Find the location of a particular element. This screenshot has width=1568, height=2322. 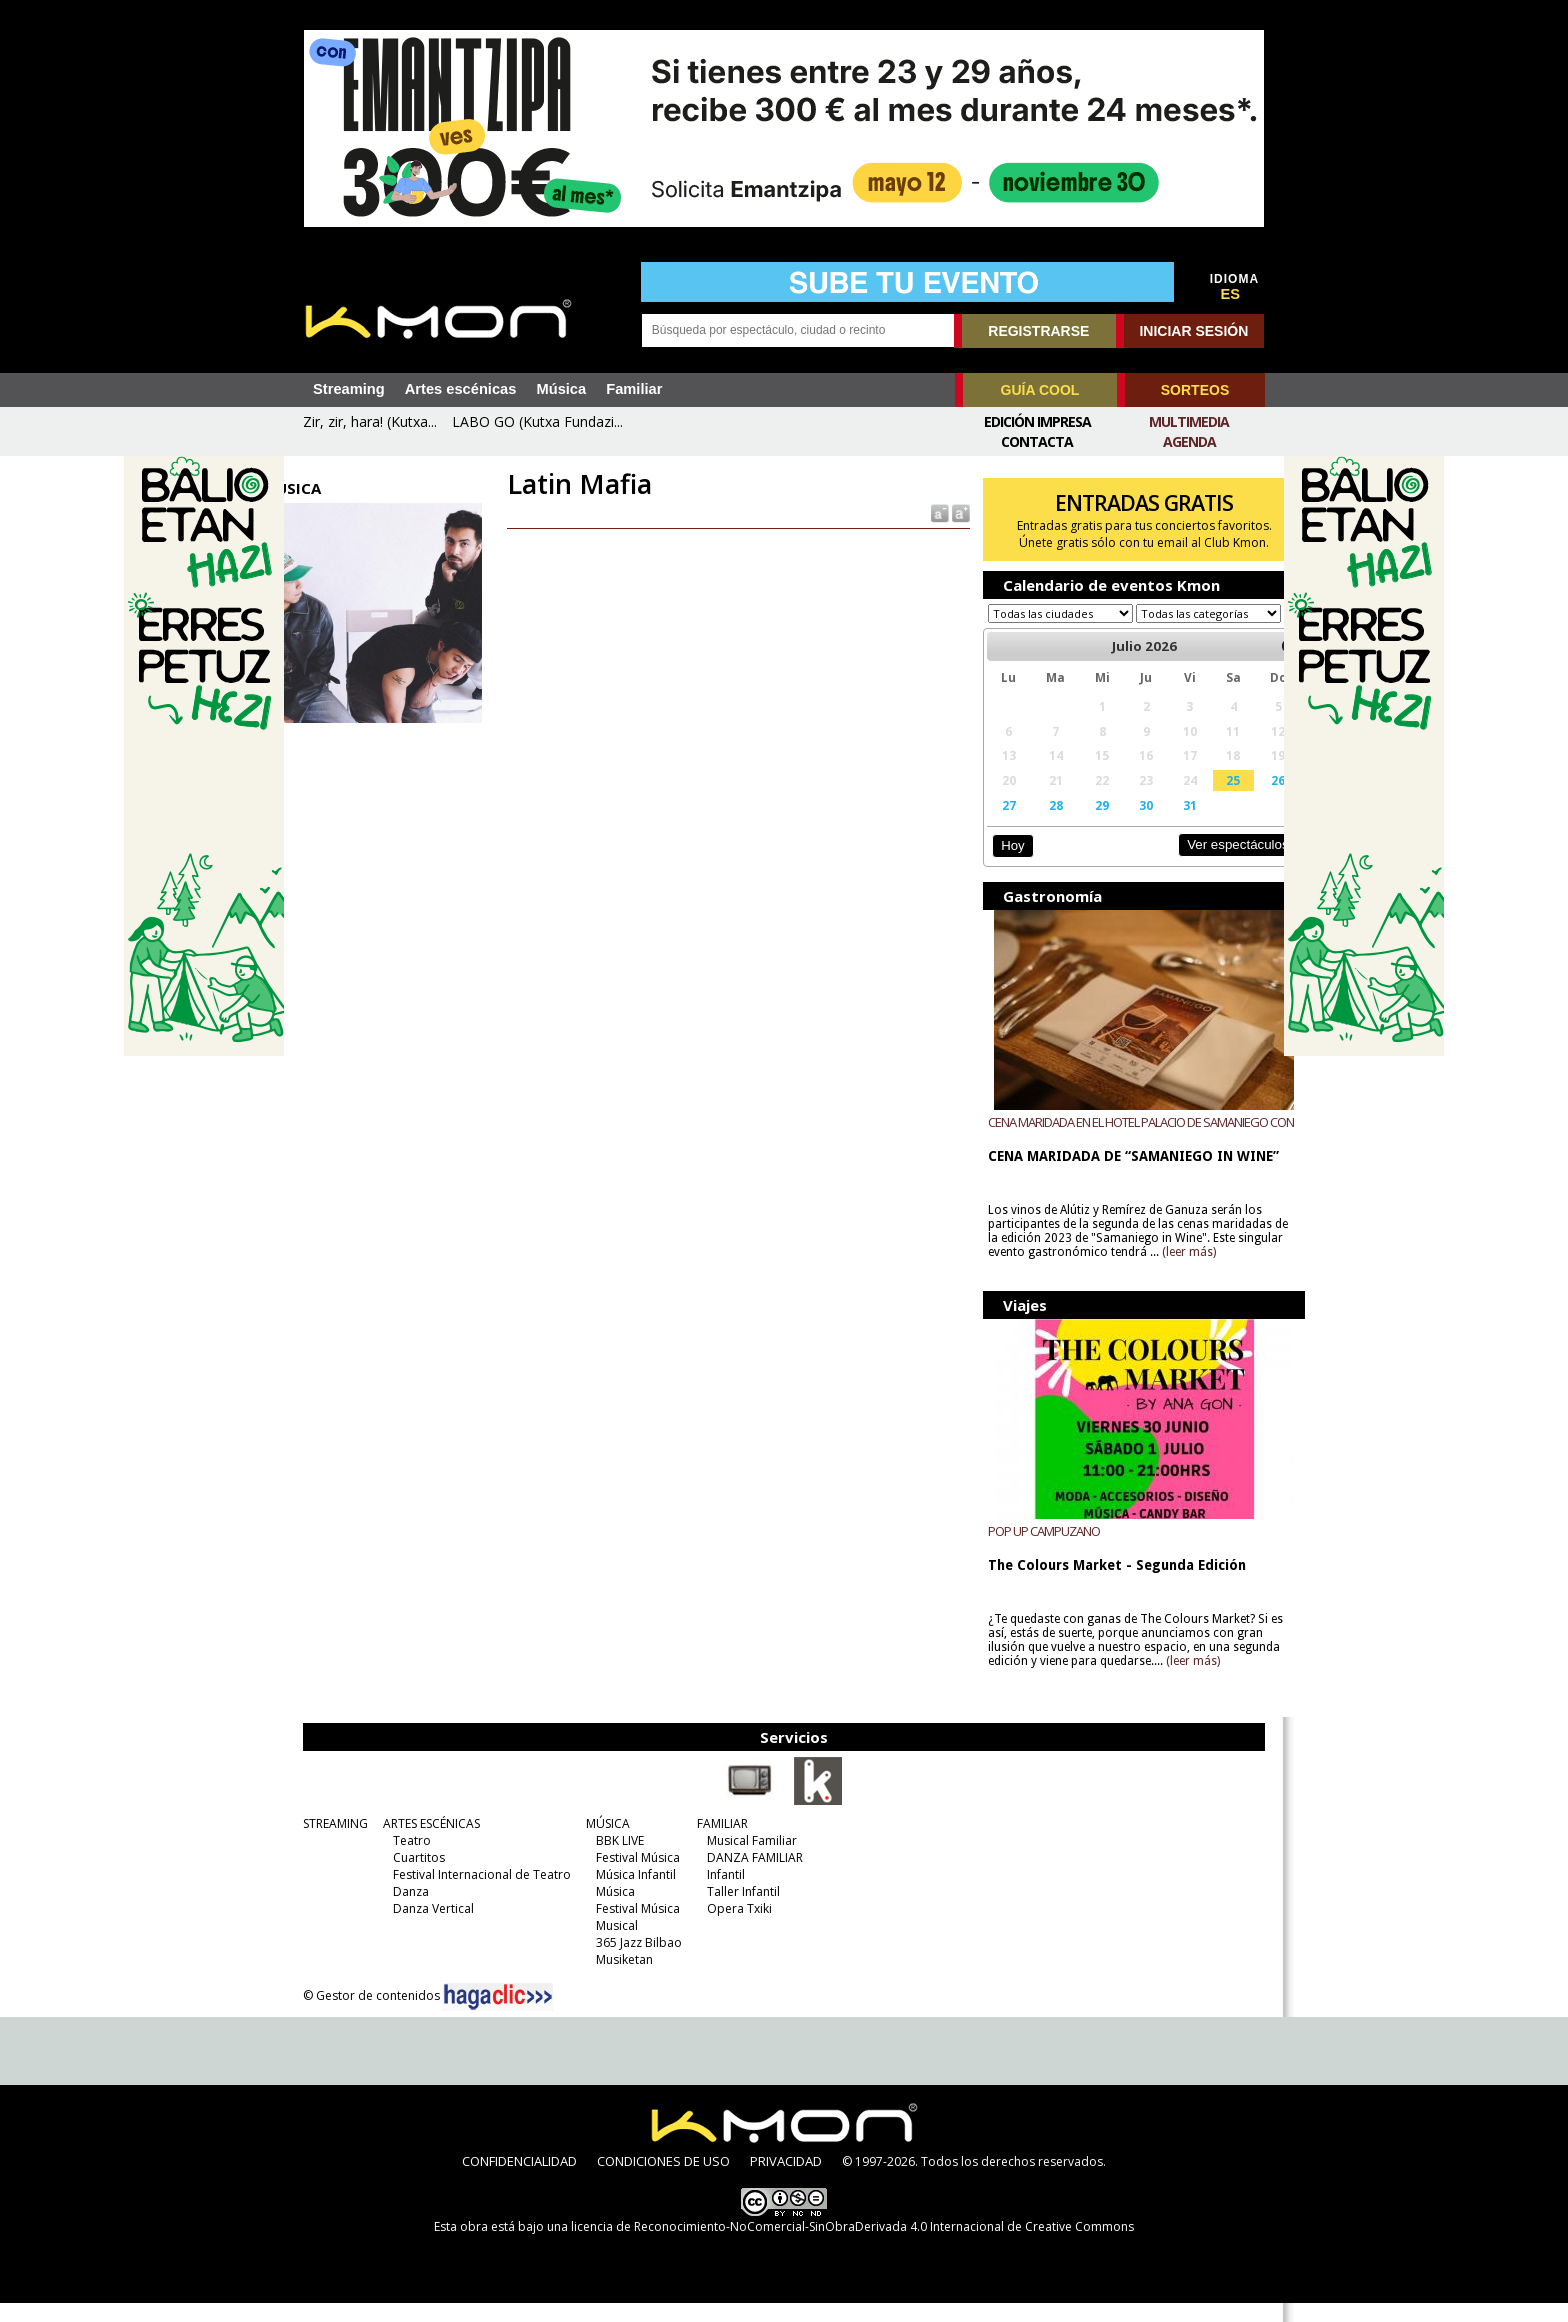

Ver espectáculos is located at coordinates (1202, 863).